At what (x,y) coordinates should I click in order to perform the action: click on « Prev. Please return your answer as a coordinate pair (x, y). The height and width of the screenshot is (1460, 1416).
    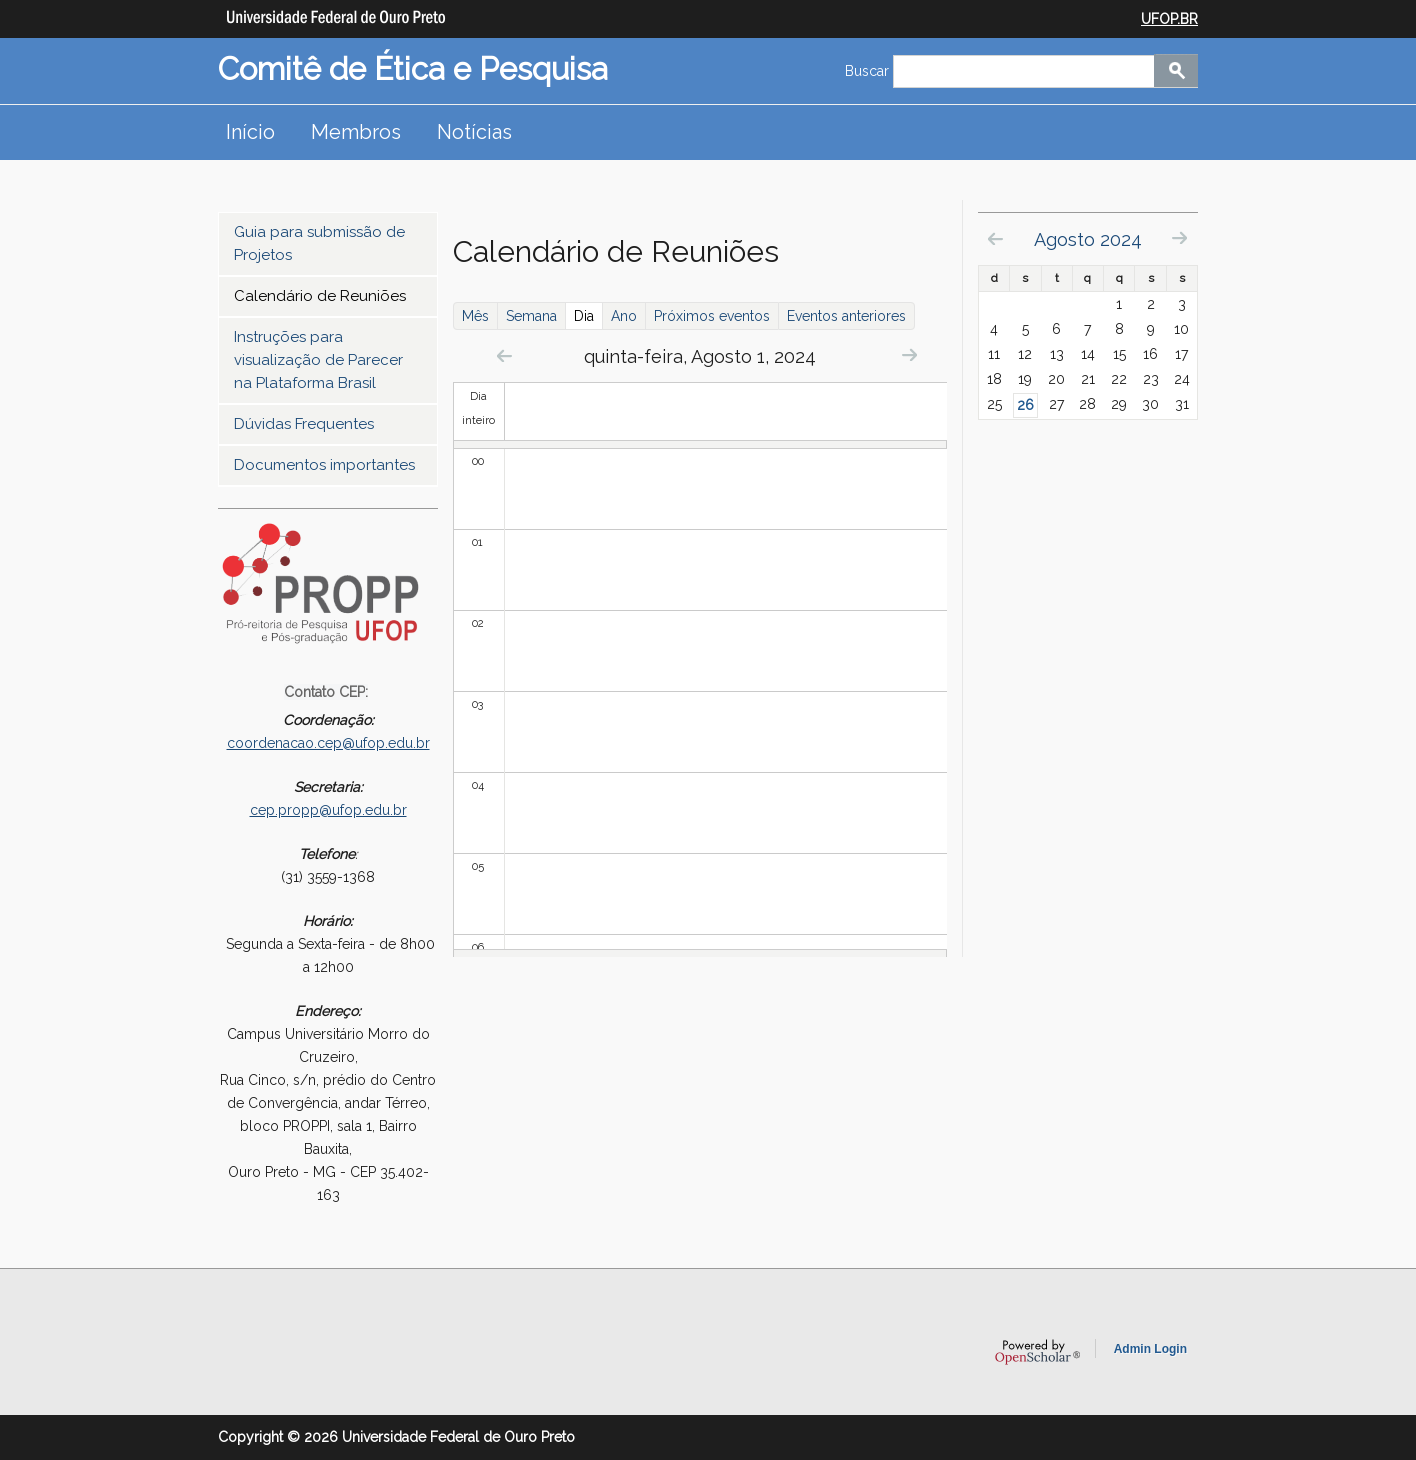
    Looking at the image, I should click on (504, 355).